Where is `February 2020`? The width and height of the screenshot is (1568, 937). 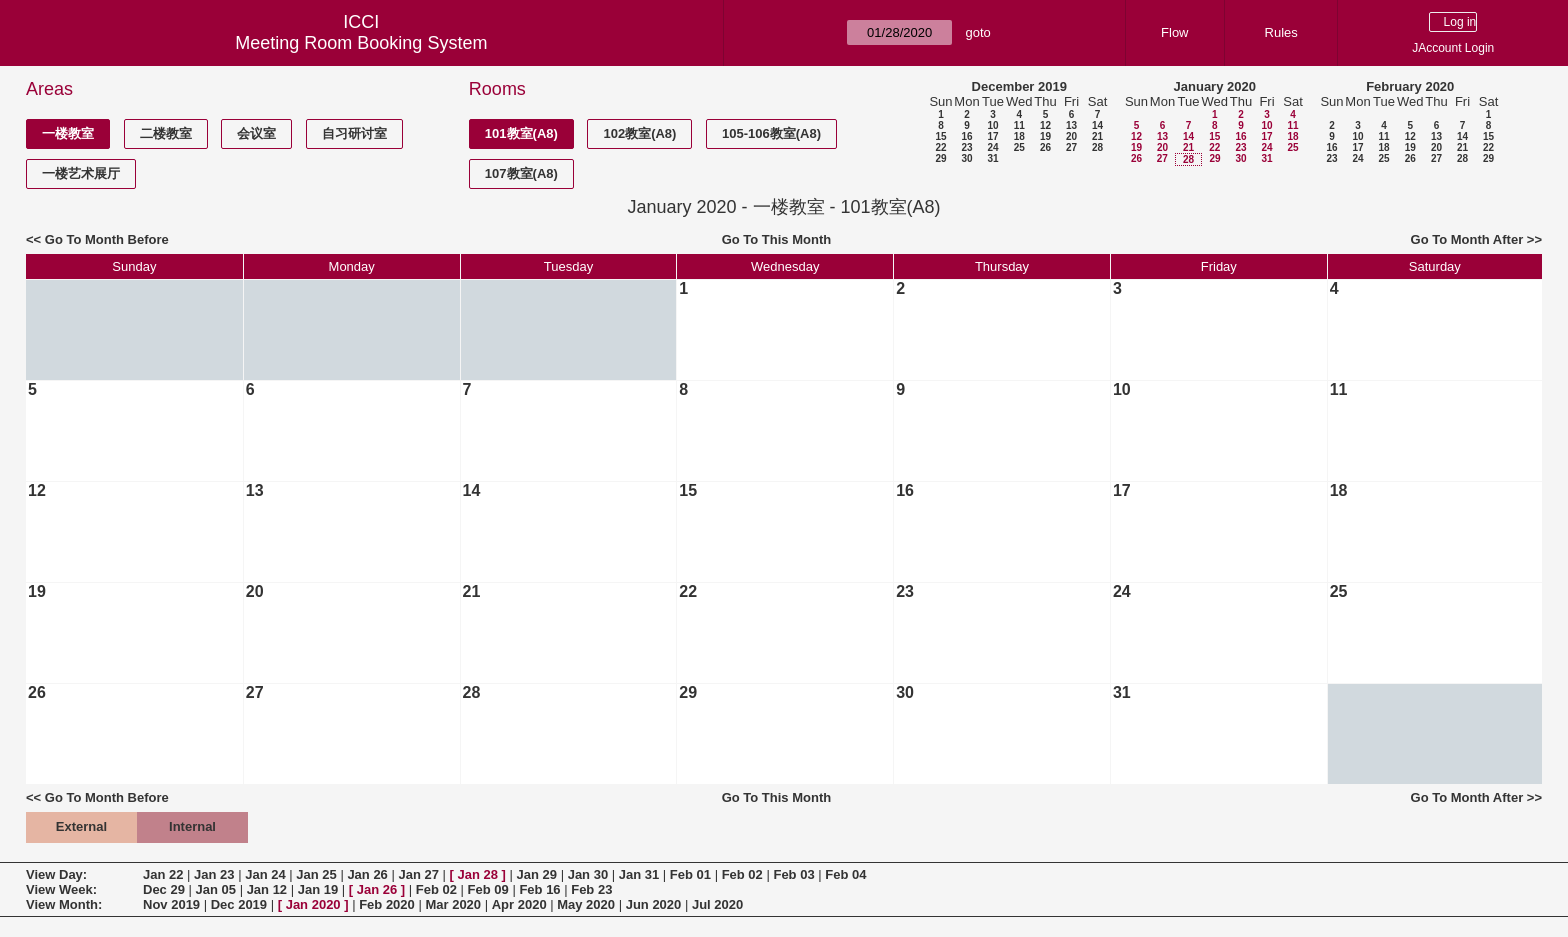 February 2020 is located at coordinates (1410, 86).